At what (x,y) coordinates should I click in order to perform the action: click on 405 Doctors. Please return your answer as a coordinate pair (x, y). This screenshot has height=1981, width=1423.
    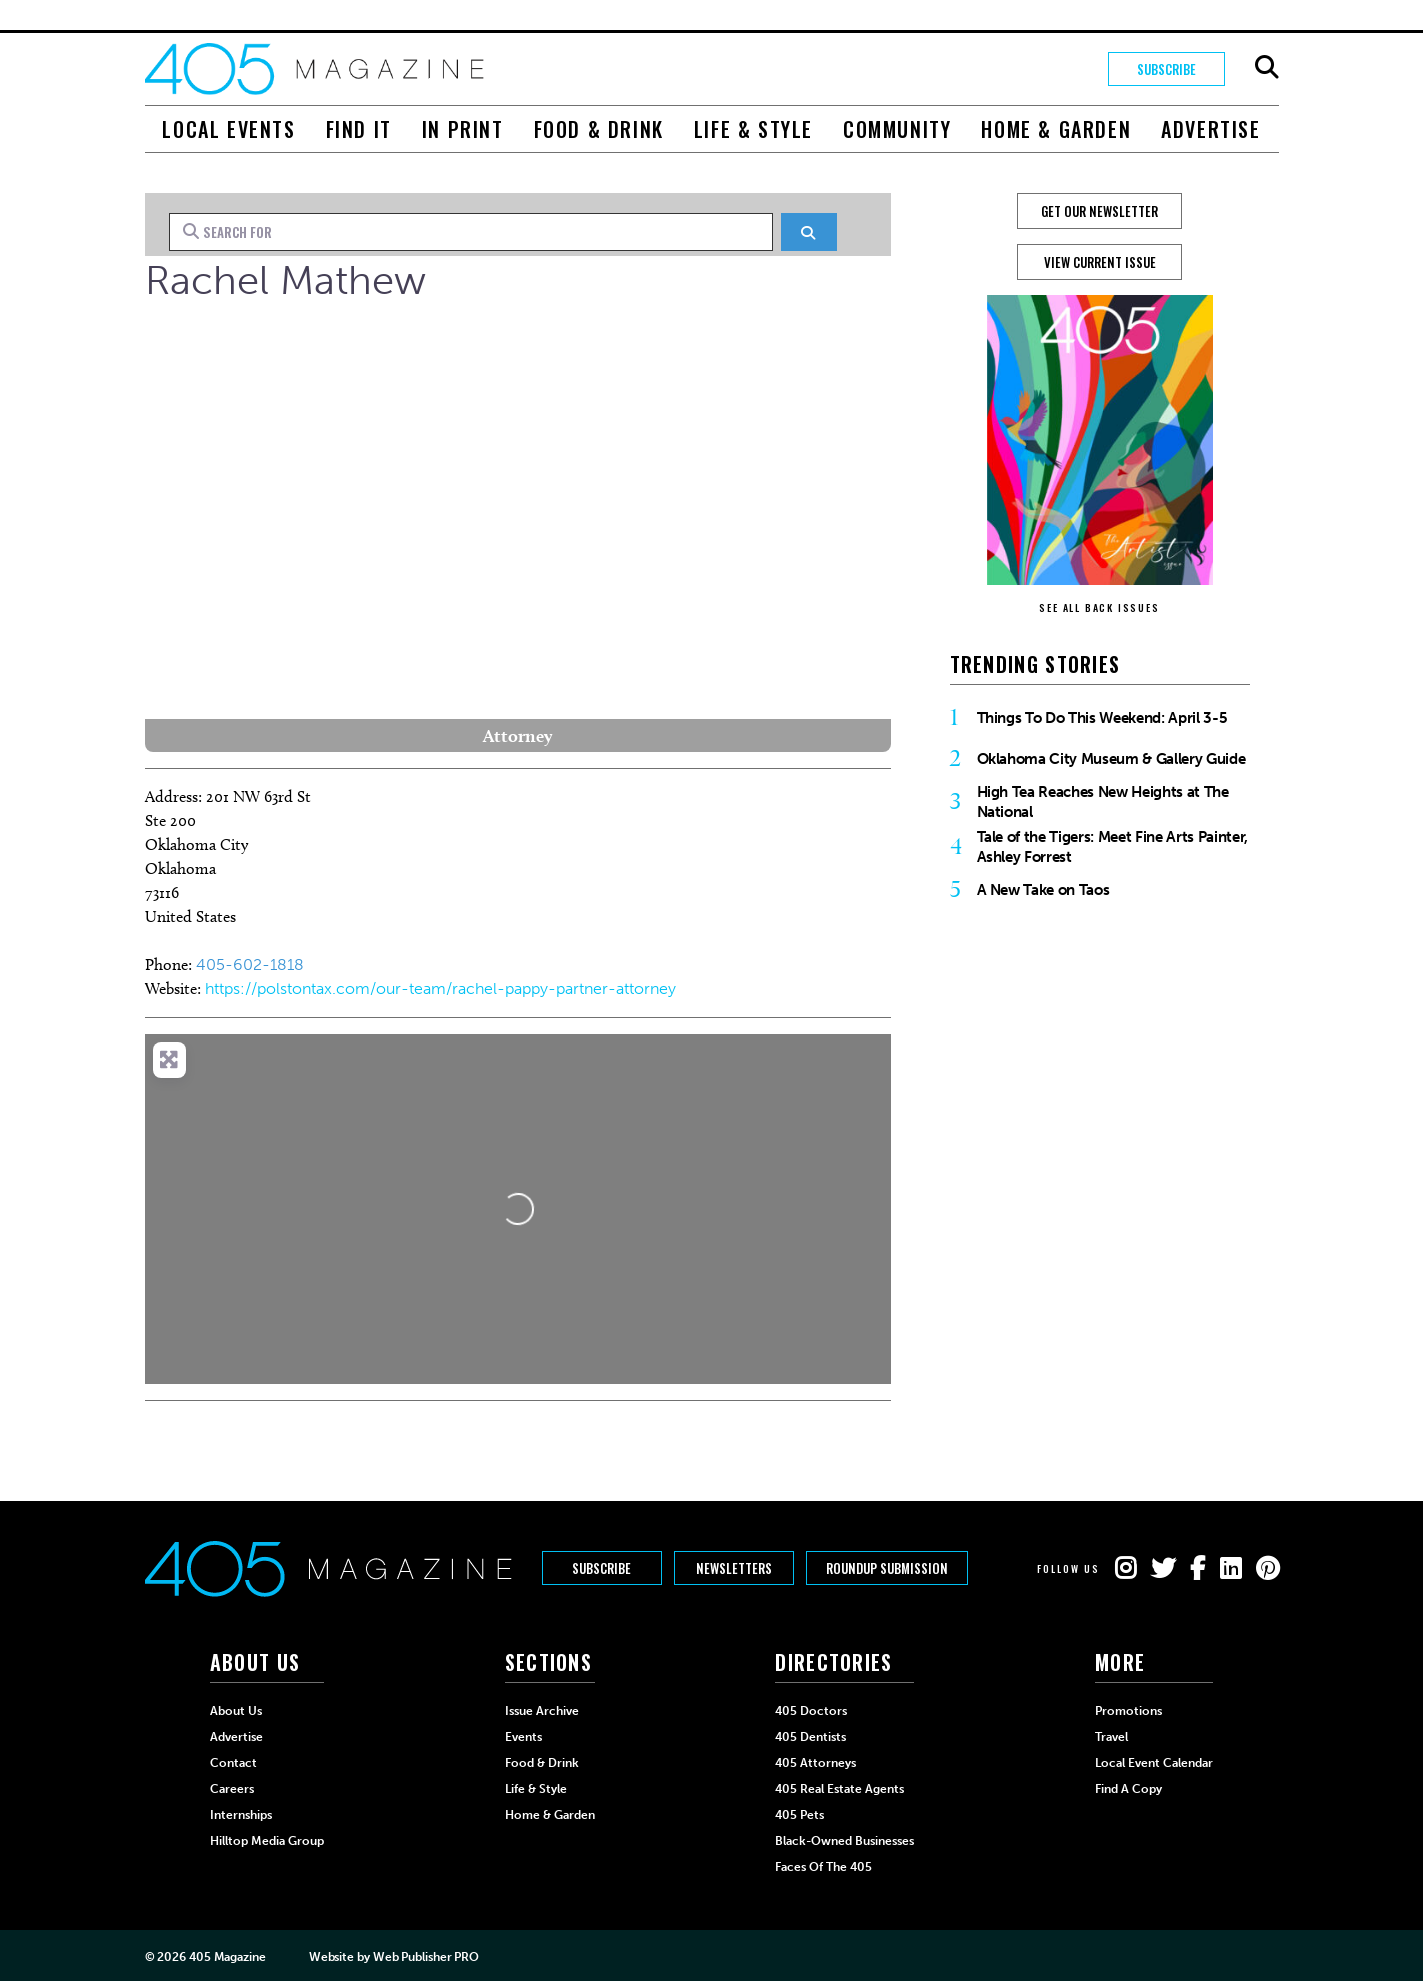
    Looking at the image, I should click on (811, 1711).